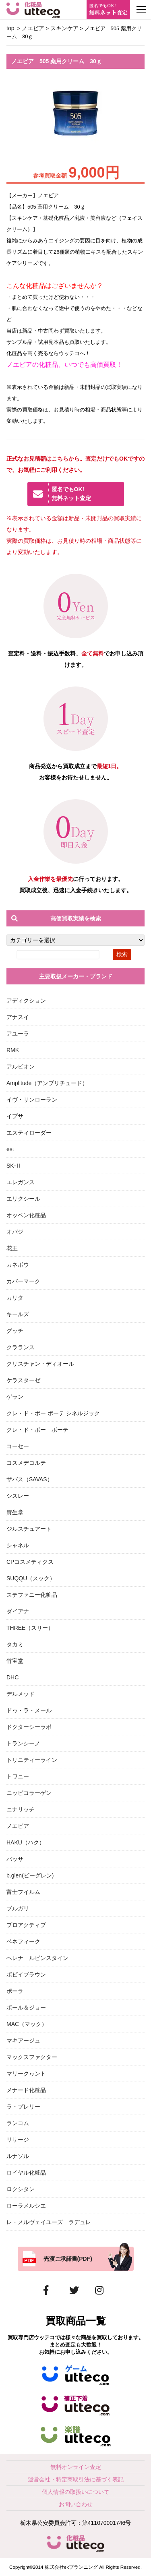 Image resolution: width=151 pixels, height=2576 pixels. Describe the element at coordinates (33, 28) in the screenshot. I see `ノエビア` at that location.